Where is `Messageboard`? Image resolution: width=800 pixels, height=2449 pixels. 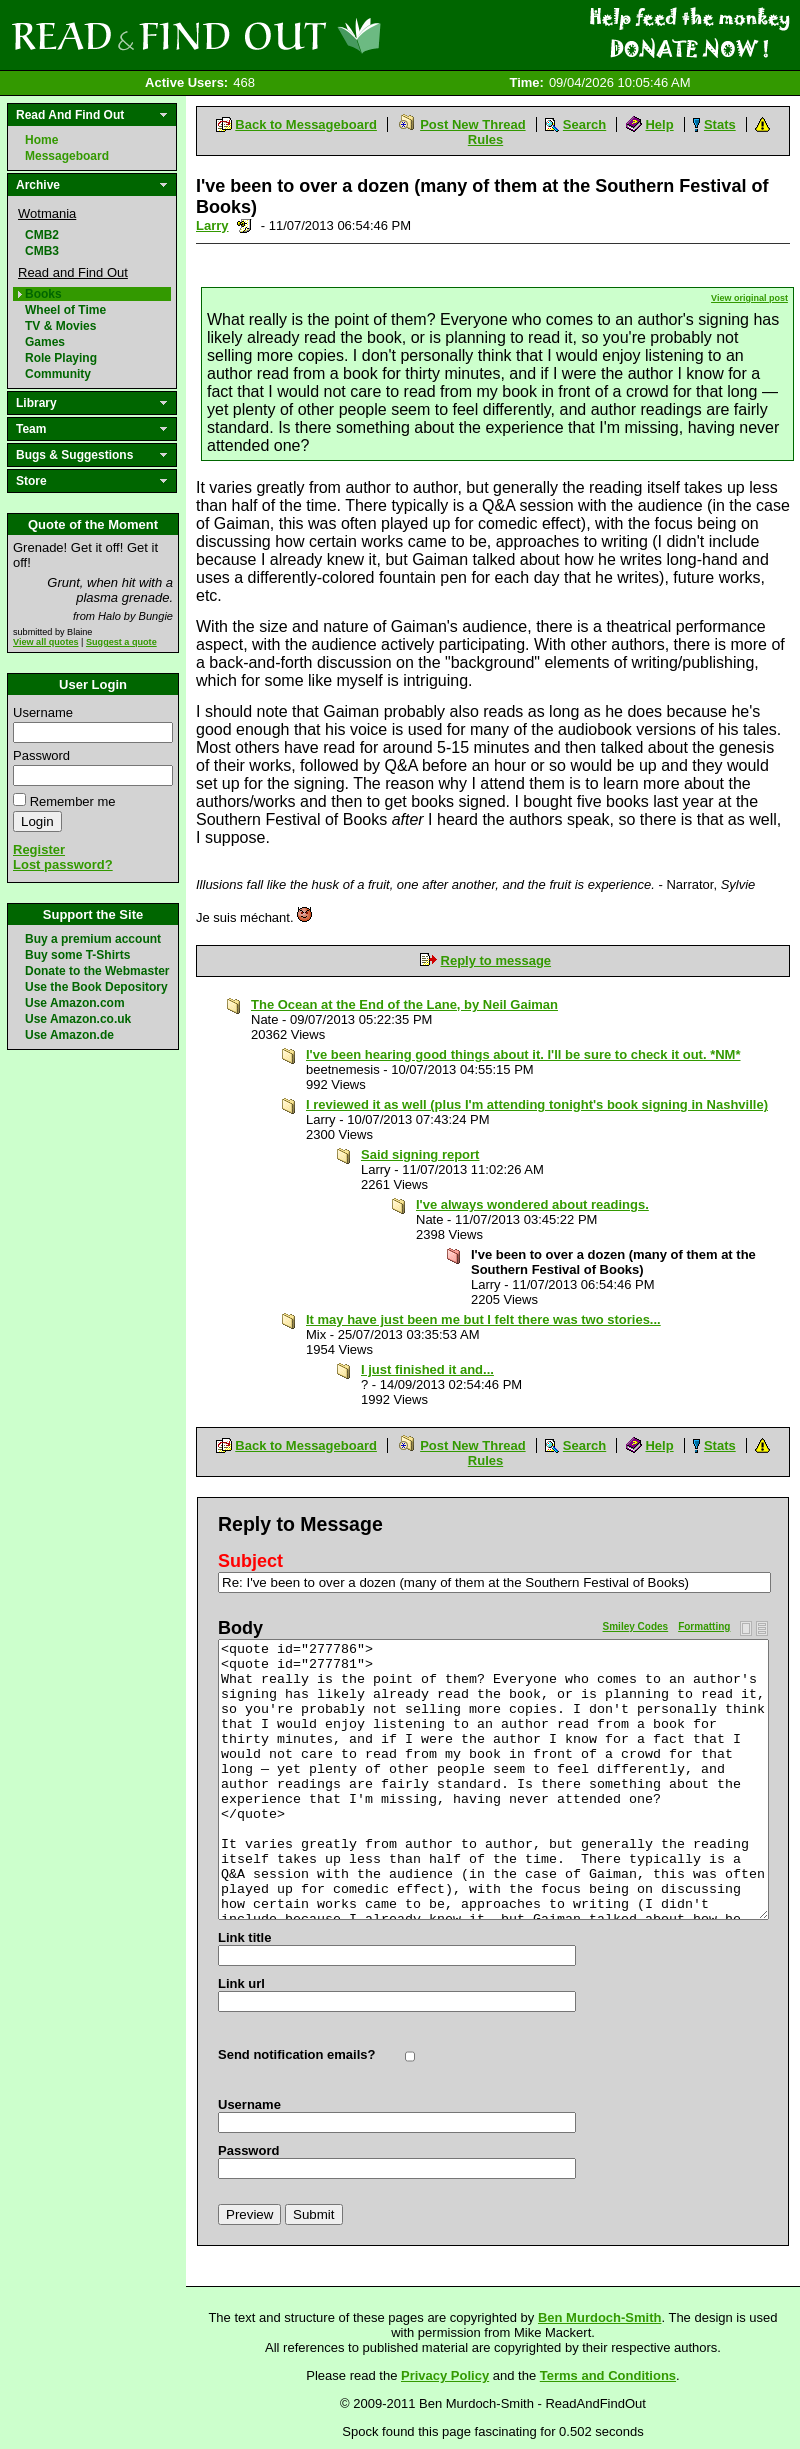 Messageboard is located at coordinates (67, 156).